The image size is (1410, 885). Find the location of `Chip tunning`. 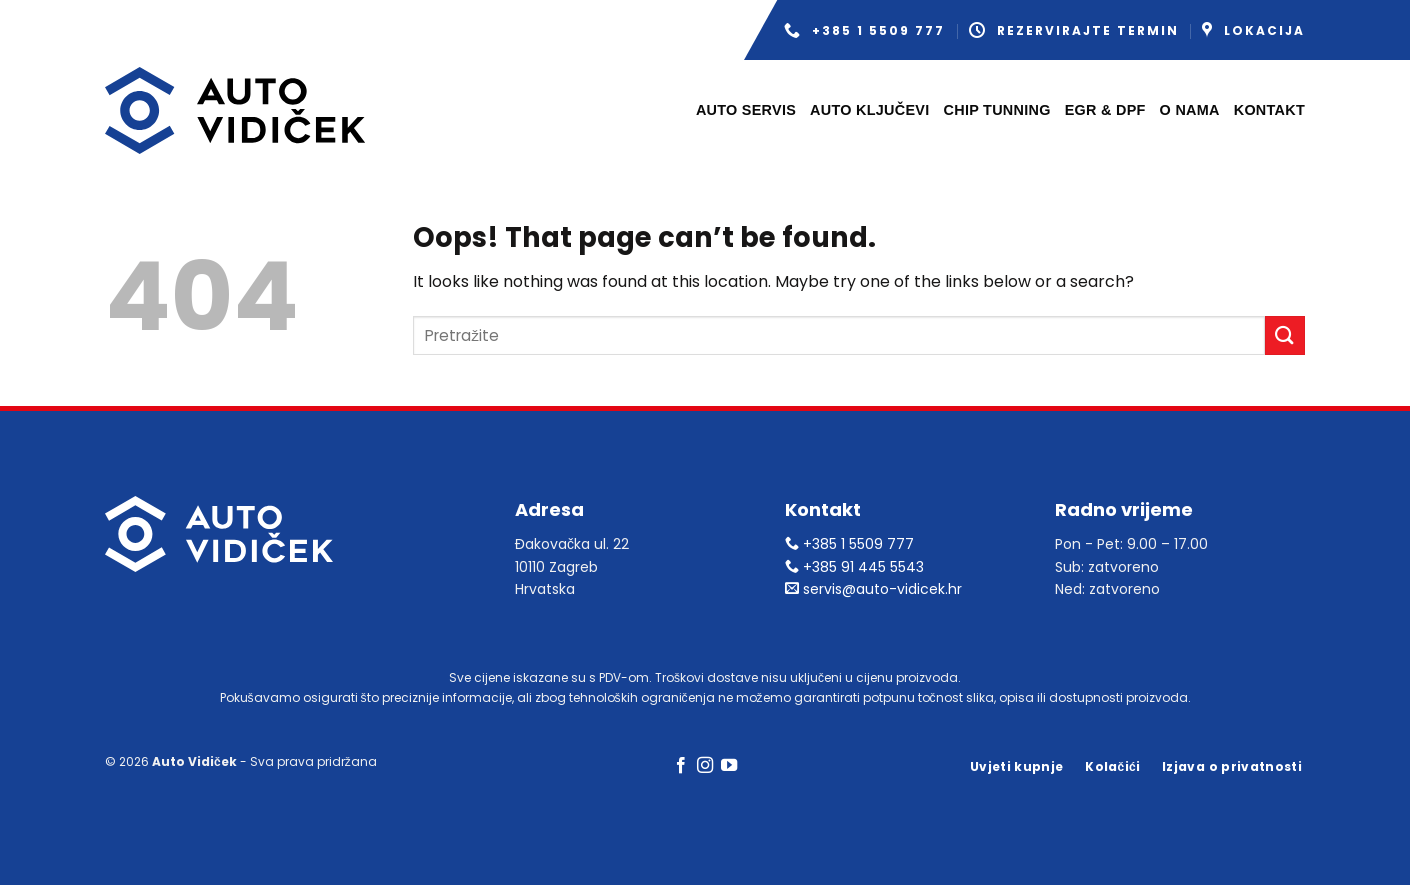

Chip tunning is located at coordinates (997, 110).